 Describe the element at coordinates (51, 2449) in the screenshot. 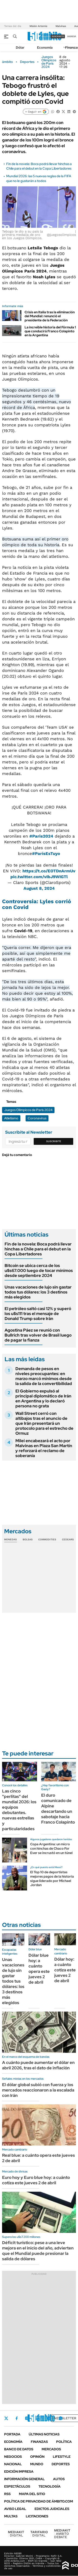

I see `Mercados` at that location.